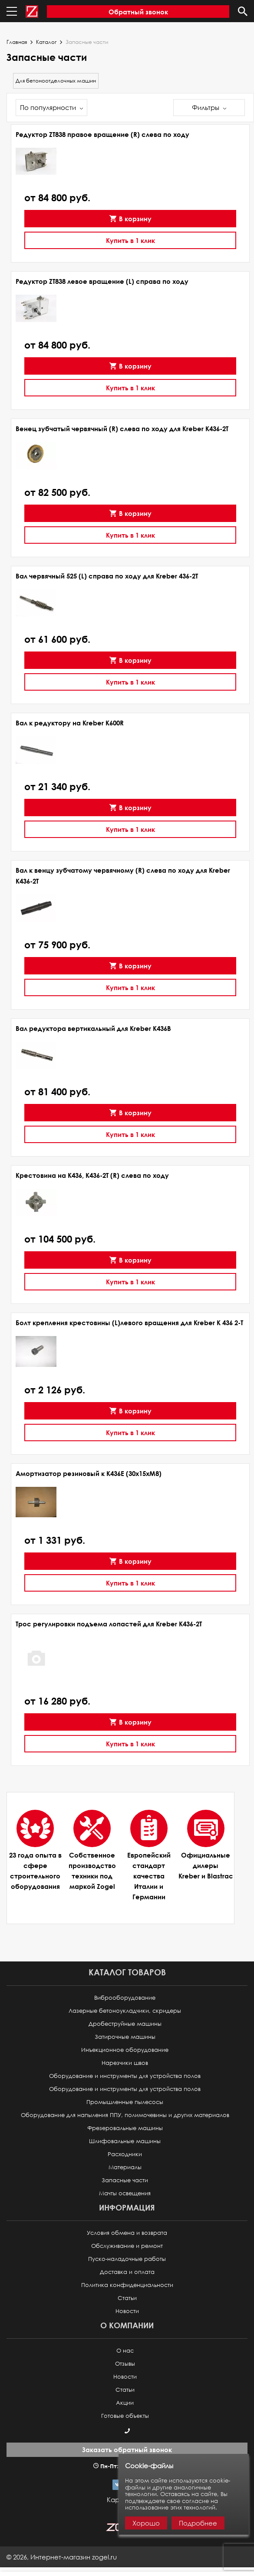  Describe the element at coordinates (46, 42) in the screenshot. I see `Каталог` at that location.